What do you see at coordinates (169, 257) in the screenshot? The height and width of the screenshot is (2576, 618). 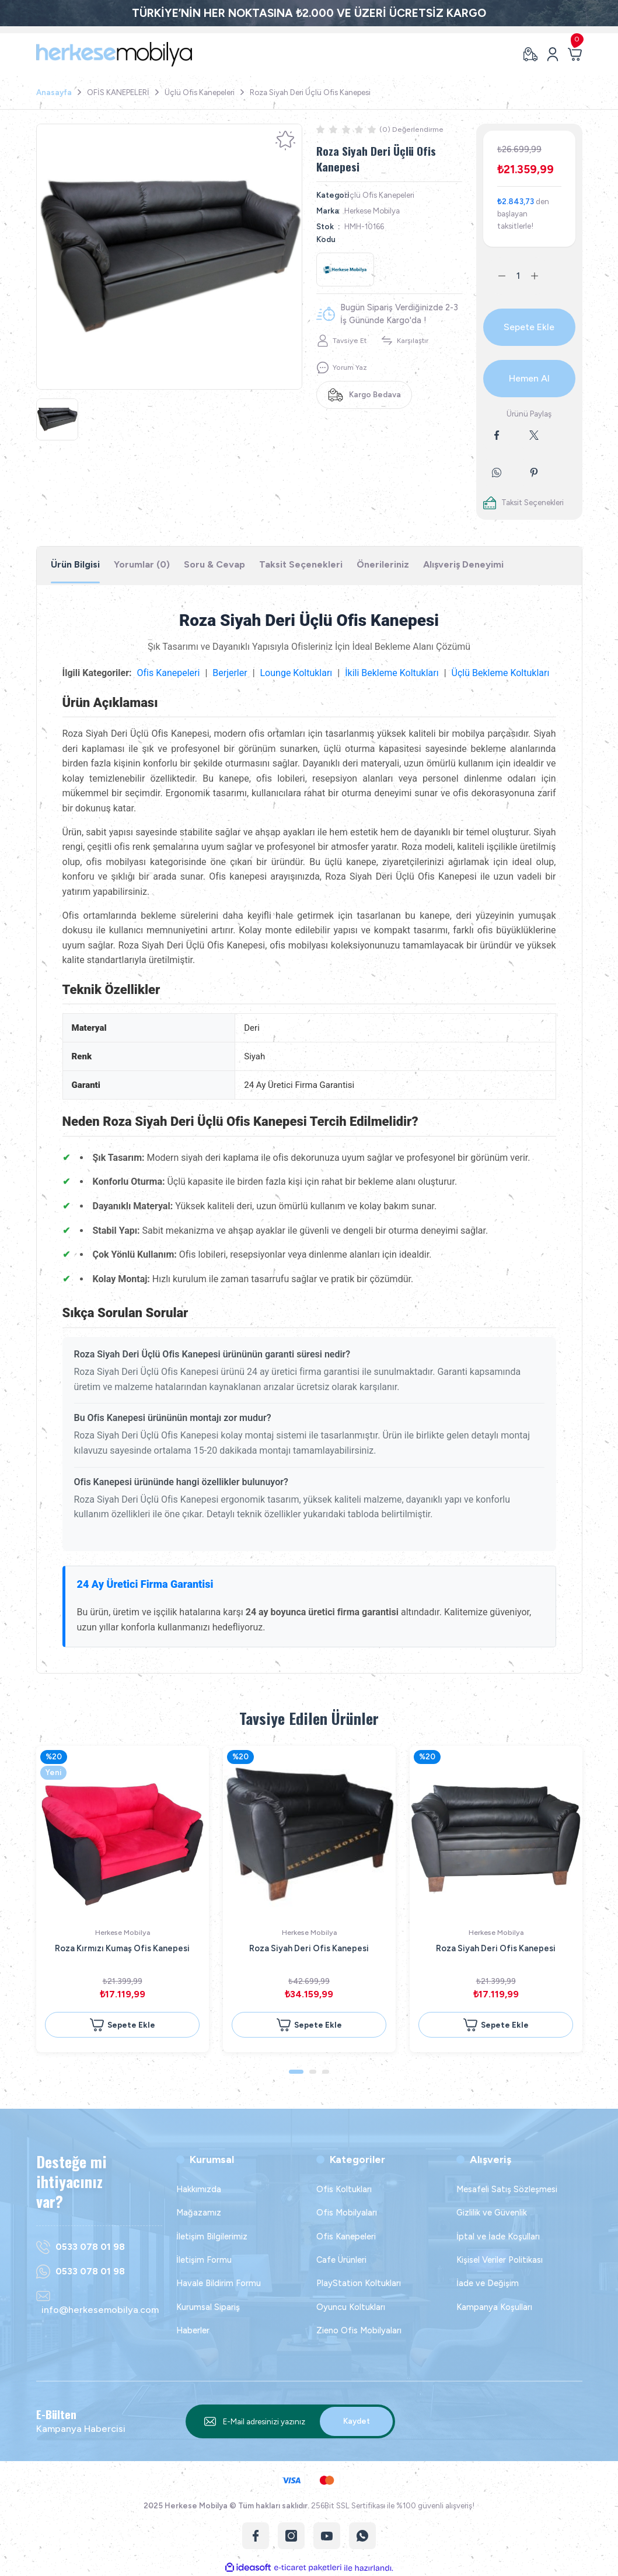 I see `[tabpanel]` at bounding box center [169, 257].